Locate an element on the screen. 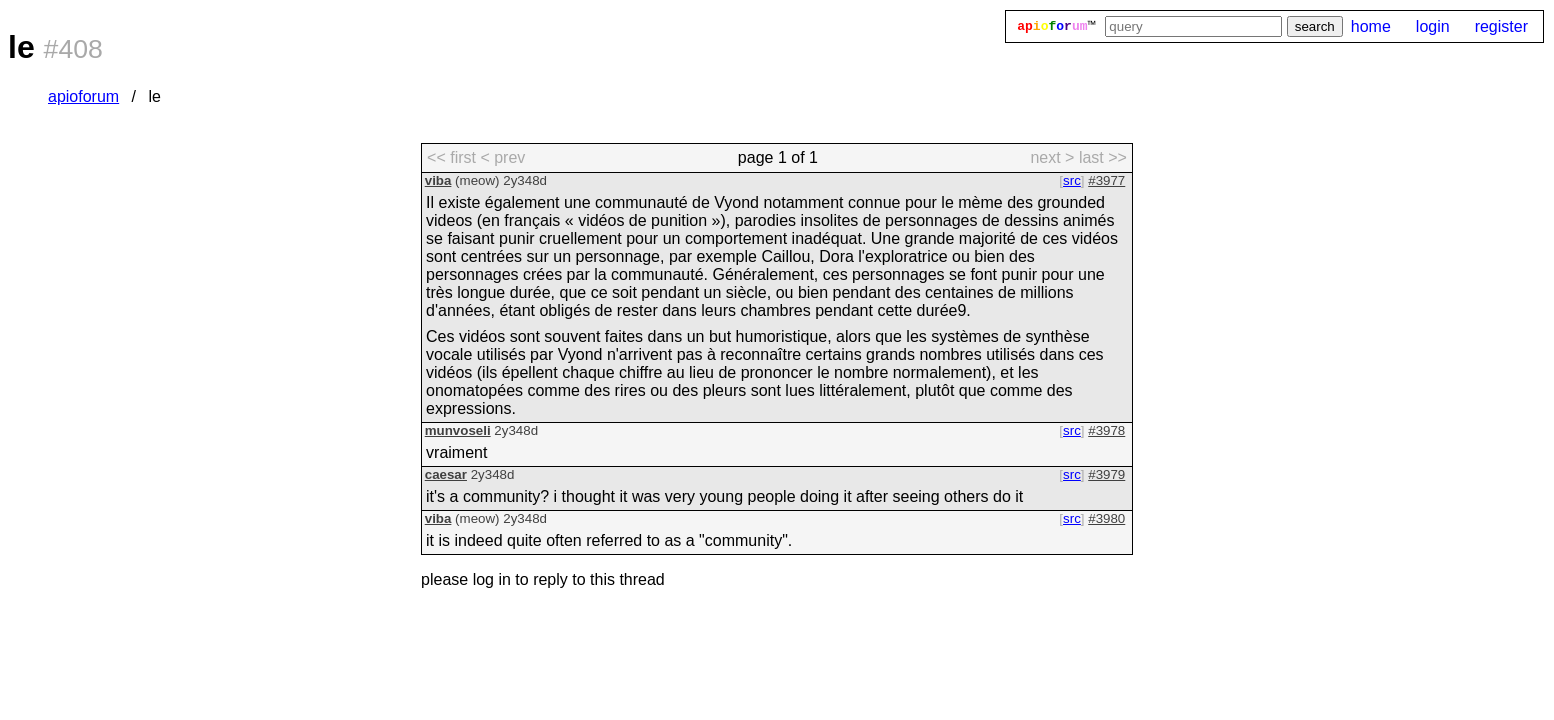  last >> [last page] is located at coordinates (1103, 157).